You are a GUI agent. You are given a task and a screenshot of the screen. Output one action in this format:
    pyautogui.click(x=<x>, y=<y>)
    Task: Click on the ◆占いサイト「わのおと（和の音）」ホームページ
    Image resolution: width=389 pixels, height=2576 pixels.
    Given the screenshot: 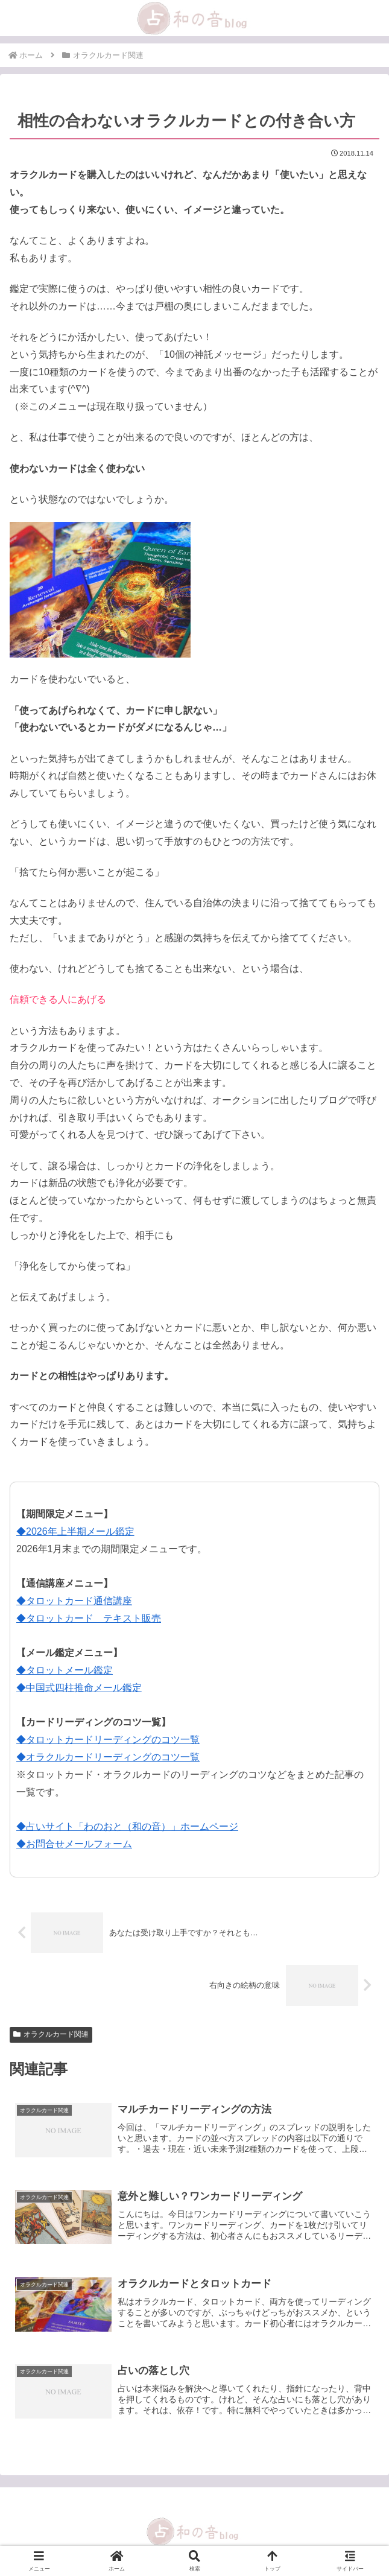 What is the action you would take?
    pyautogui.click(x=127, y=1826)
    